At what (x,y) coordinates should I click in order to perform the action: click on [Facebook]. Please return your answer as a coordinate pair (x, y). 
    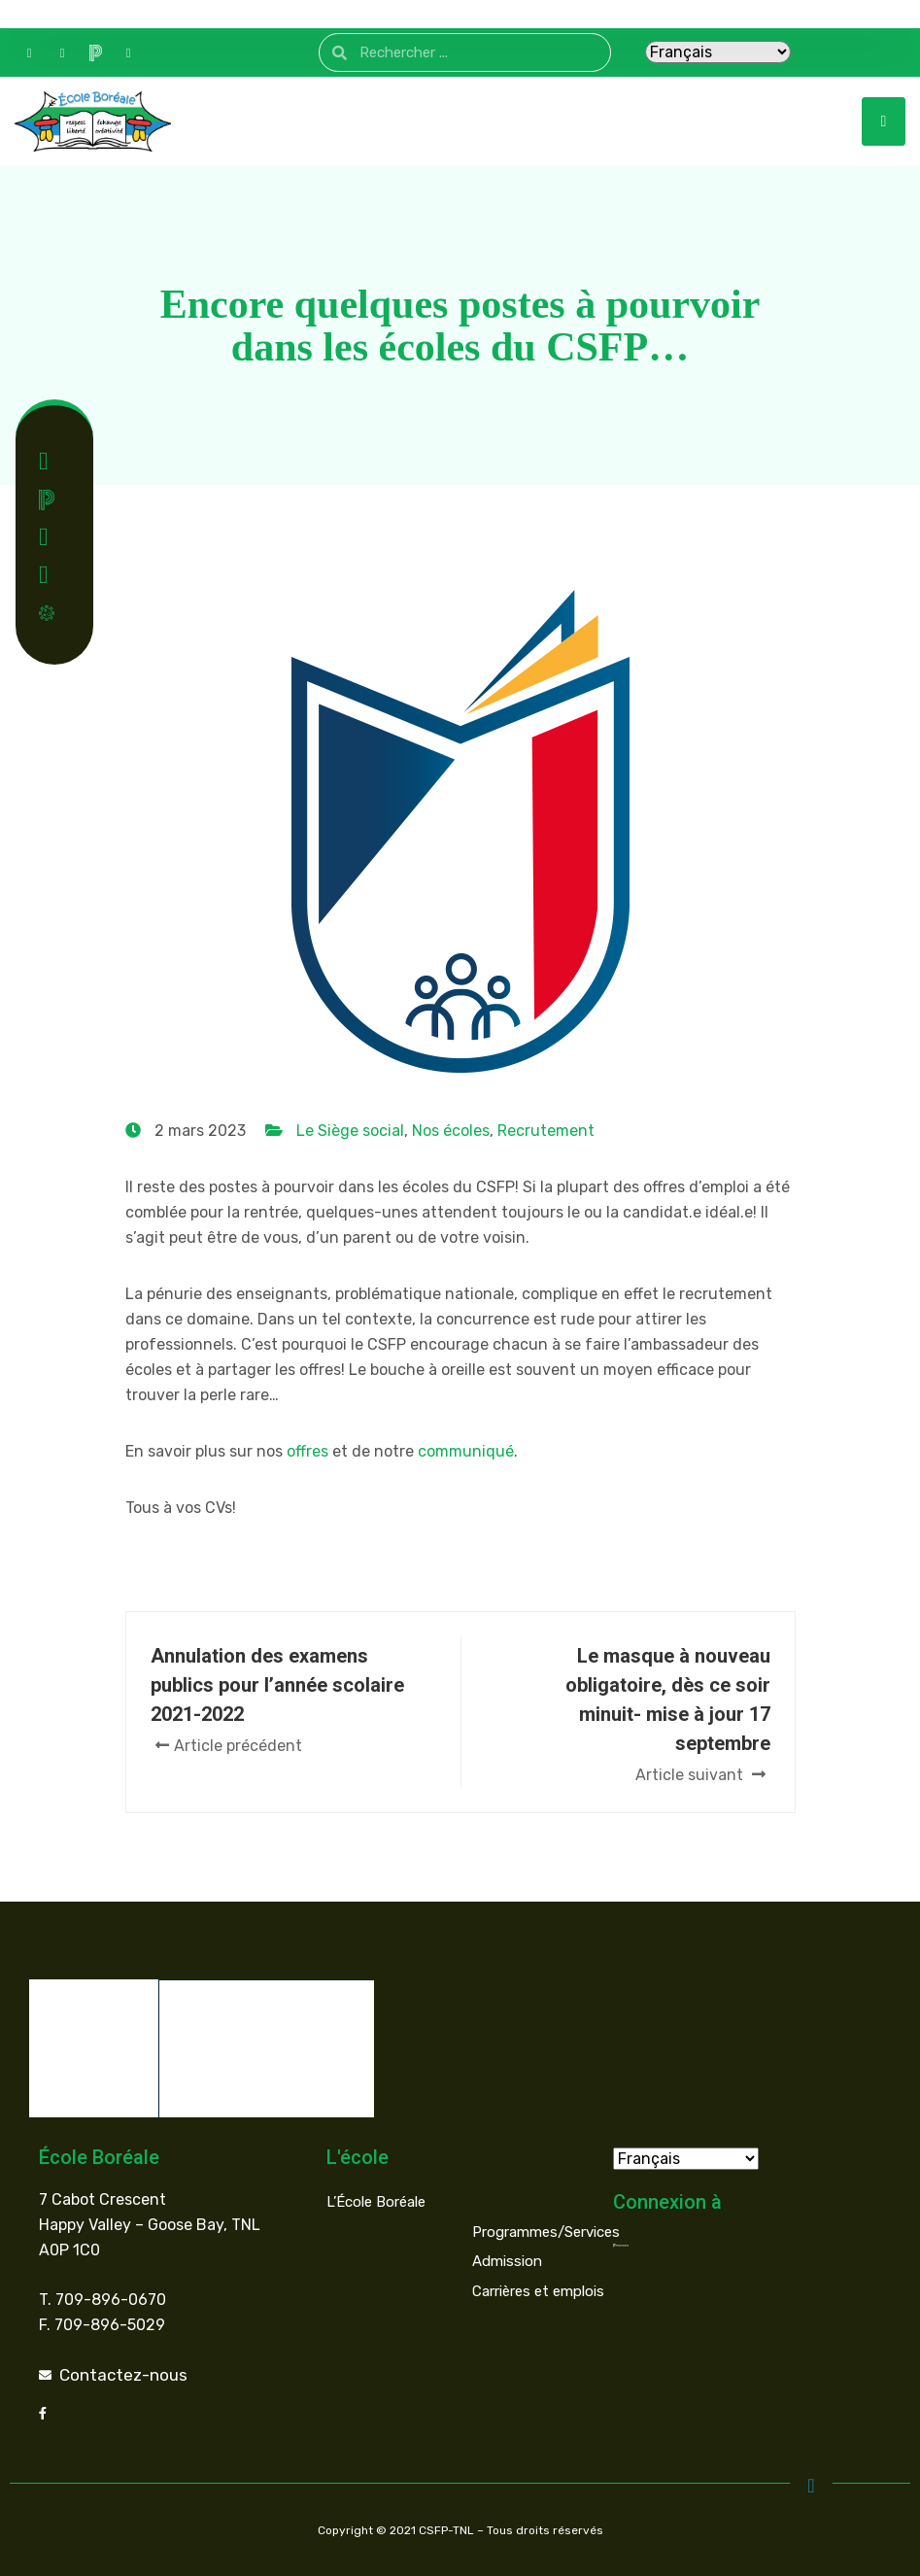
    Looking at the image, I should click on (62, 52).